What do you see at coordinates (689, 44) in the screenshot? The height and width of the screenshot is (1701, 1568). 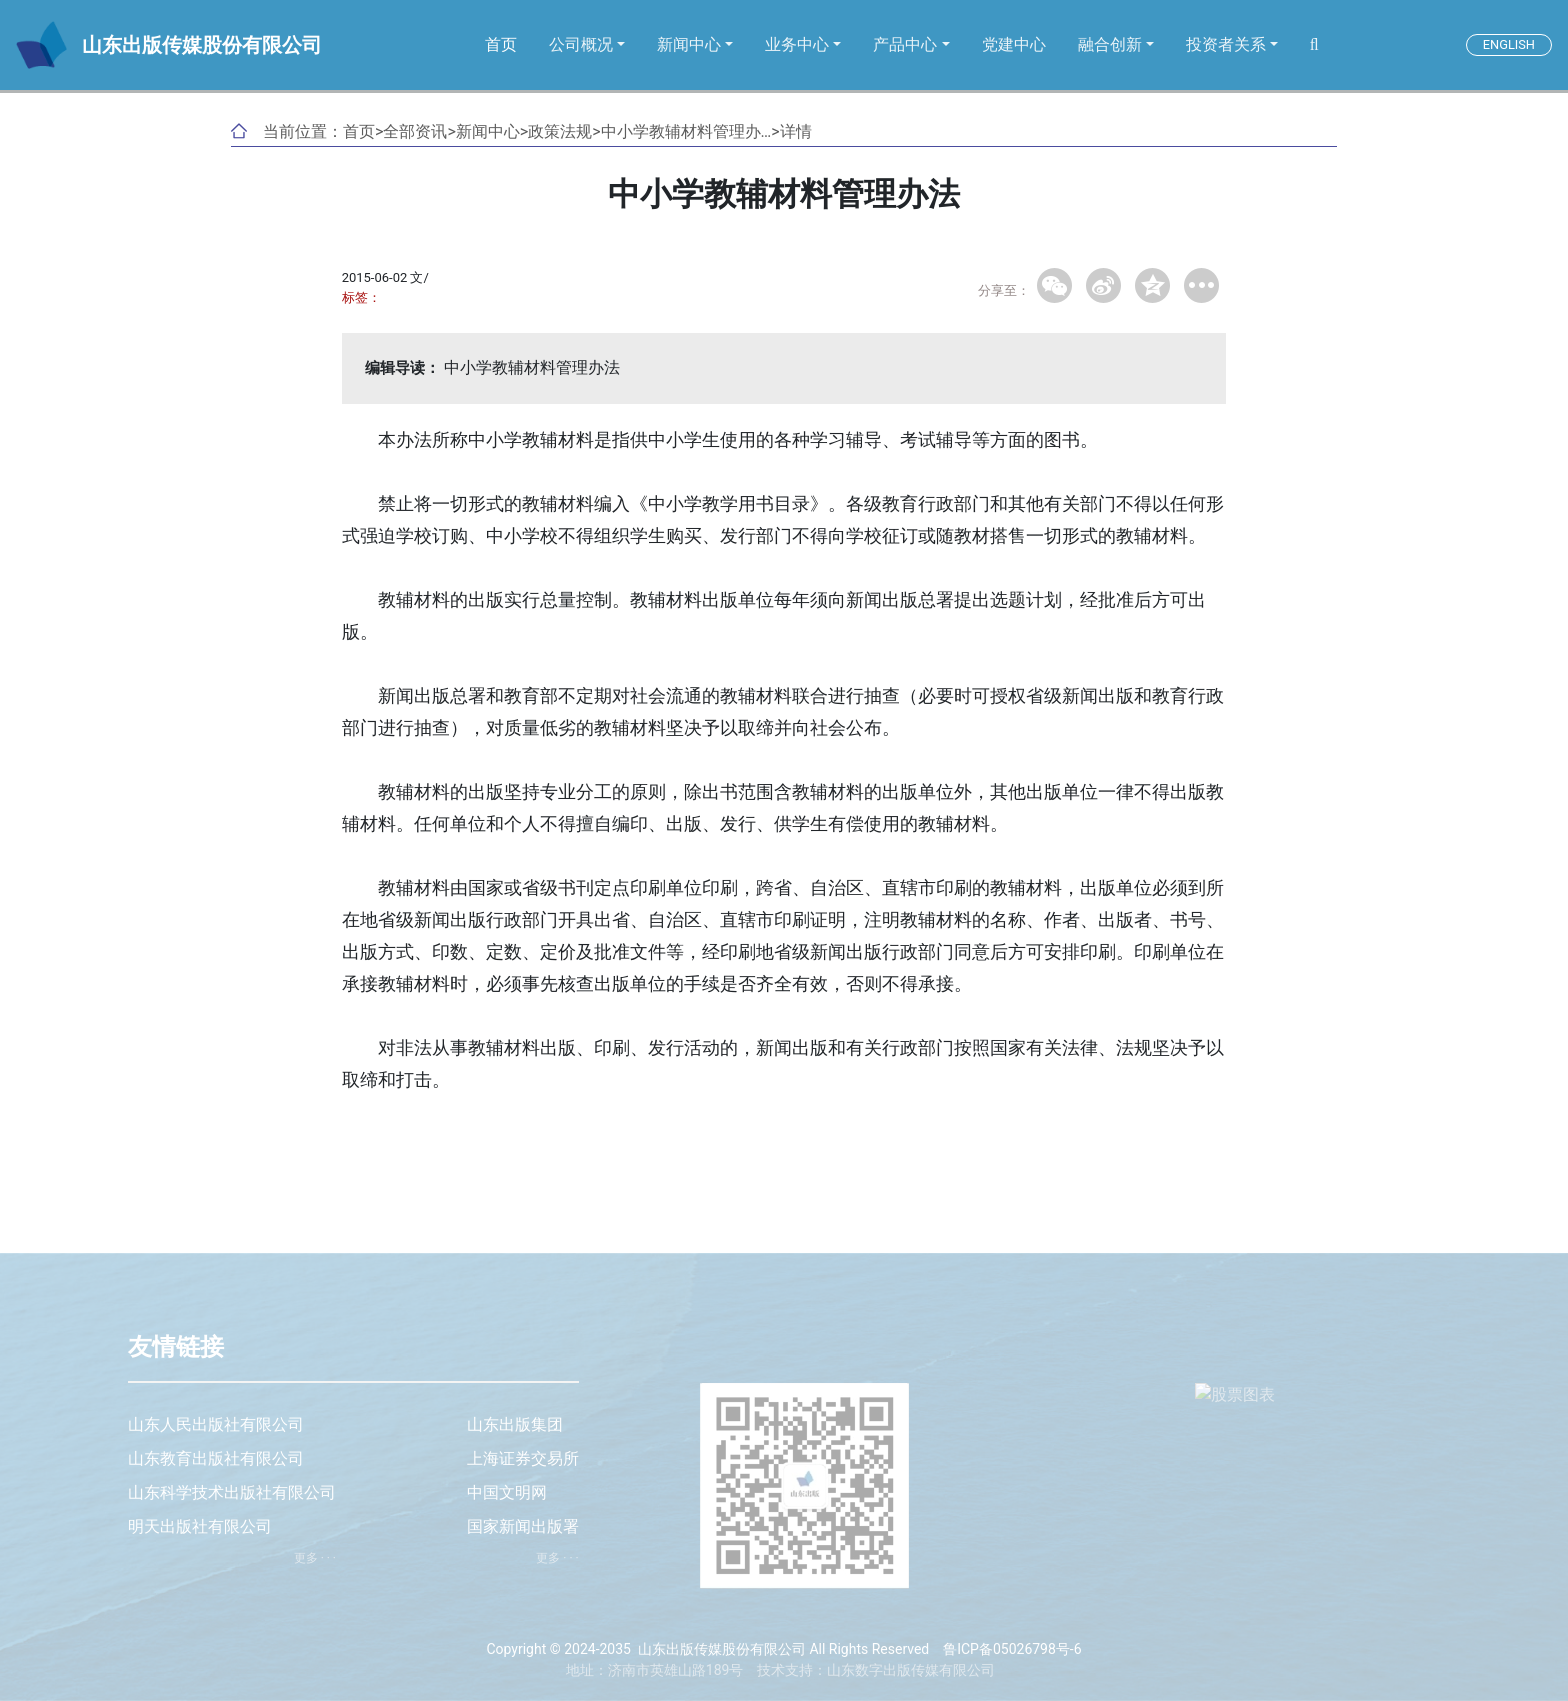 I see `新闻中心` at bounding box center [689, 44].